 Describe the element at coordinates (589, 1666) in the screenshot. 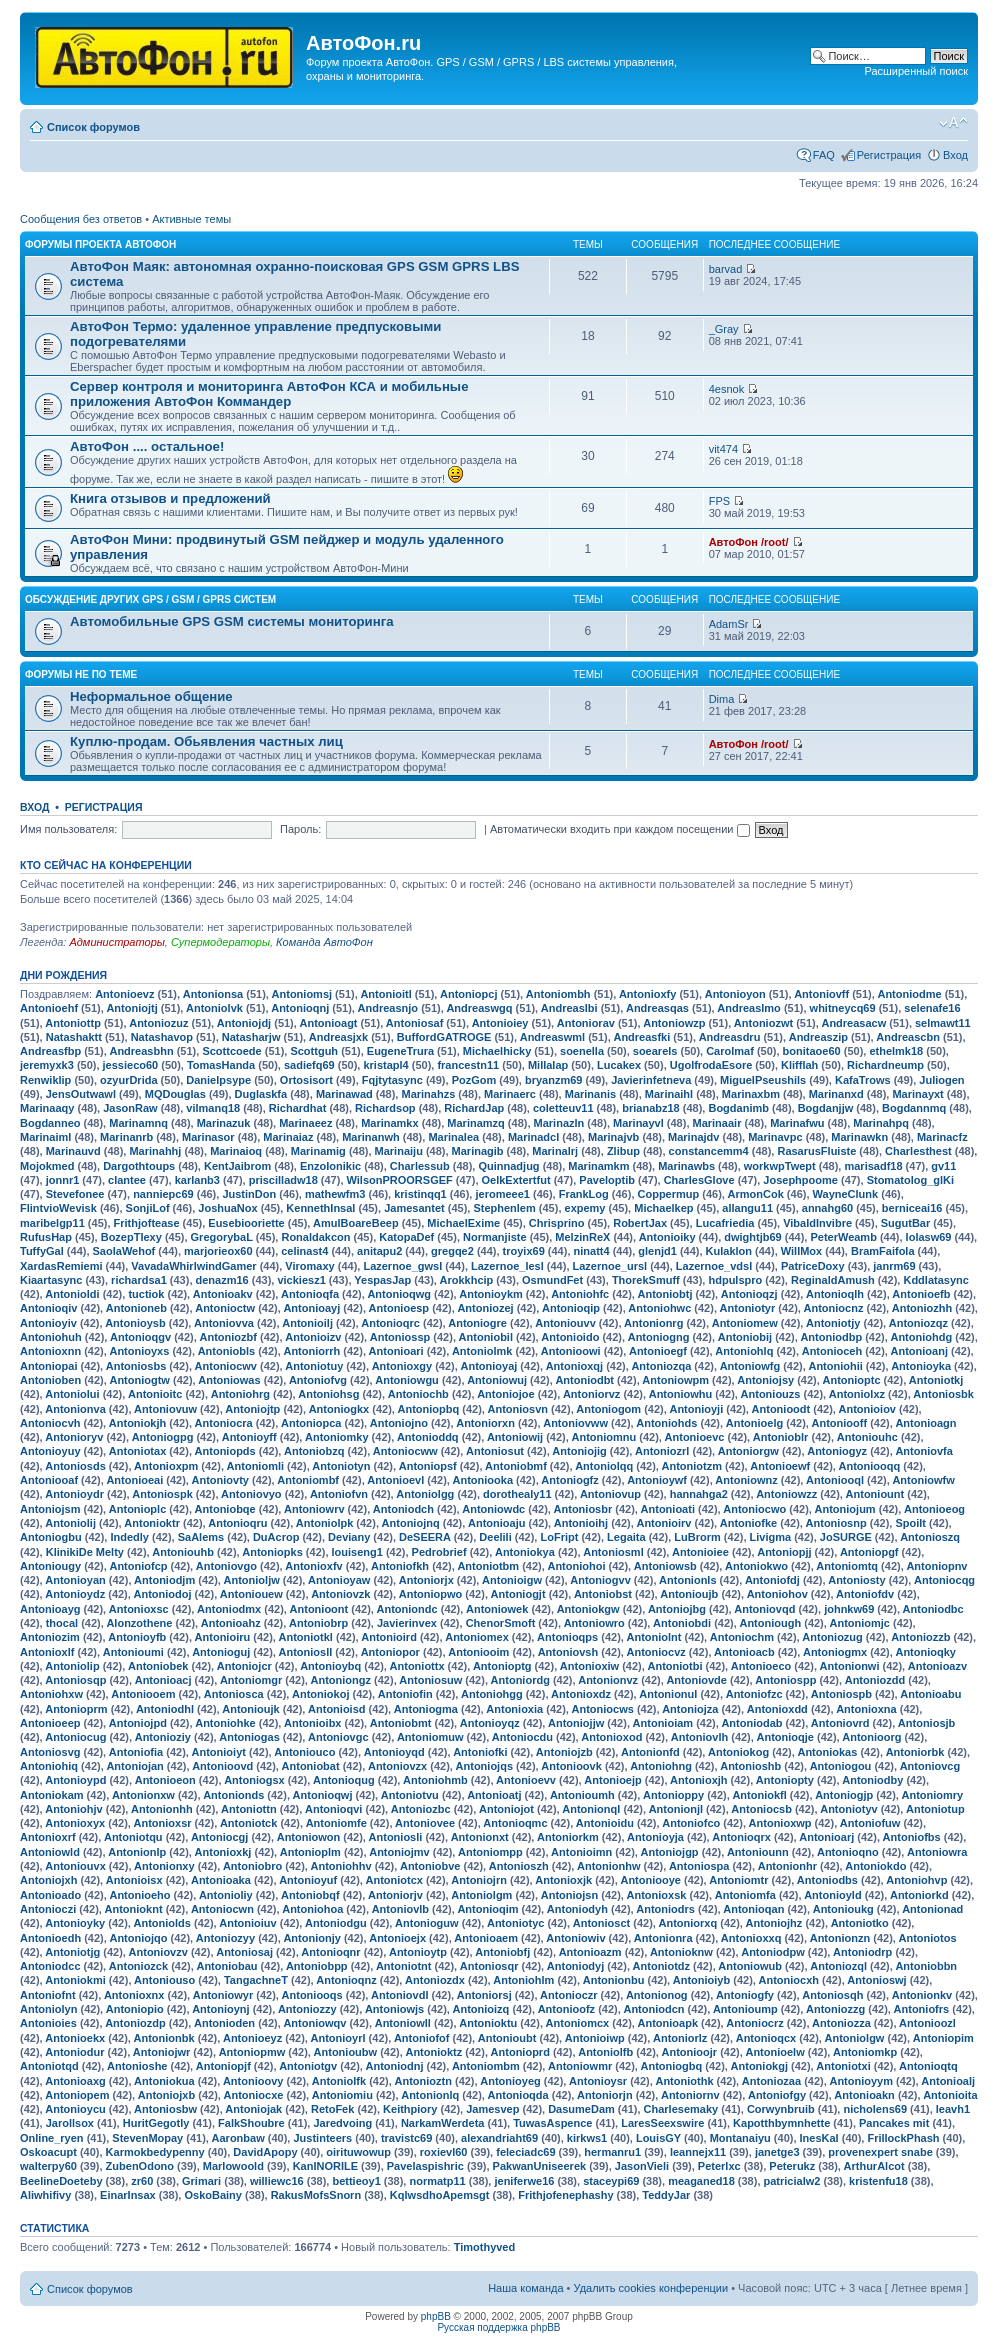

I see `Antonioxiw` at that location.